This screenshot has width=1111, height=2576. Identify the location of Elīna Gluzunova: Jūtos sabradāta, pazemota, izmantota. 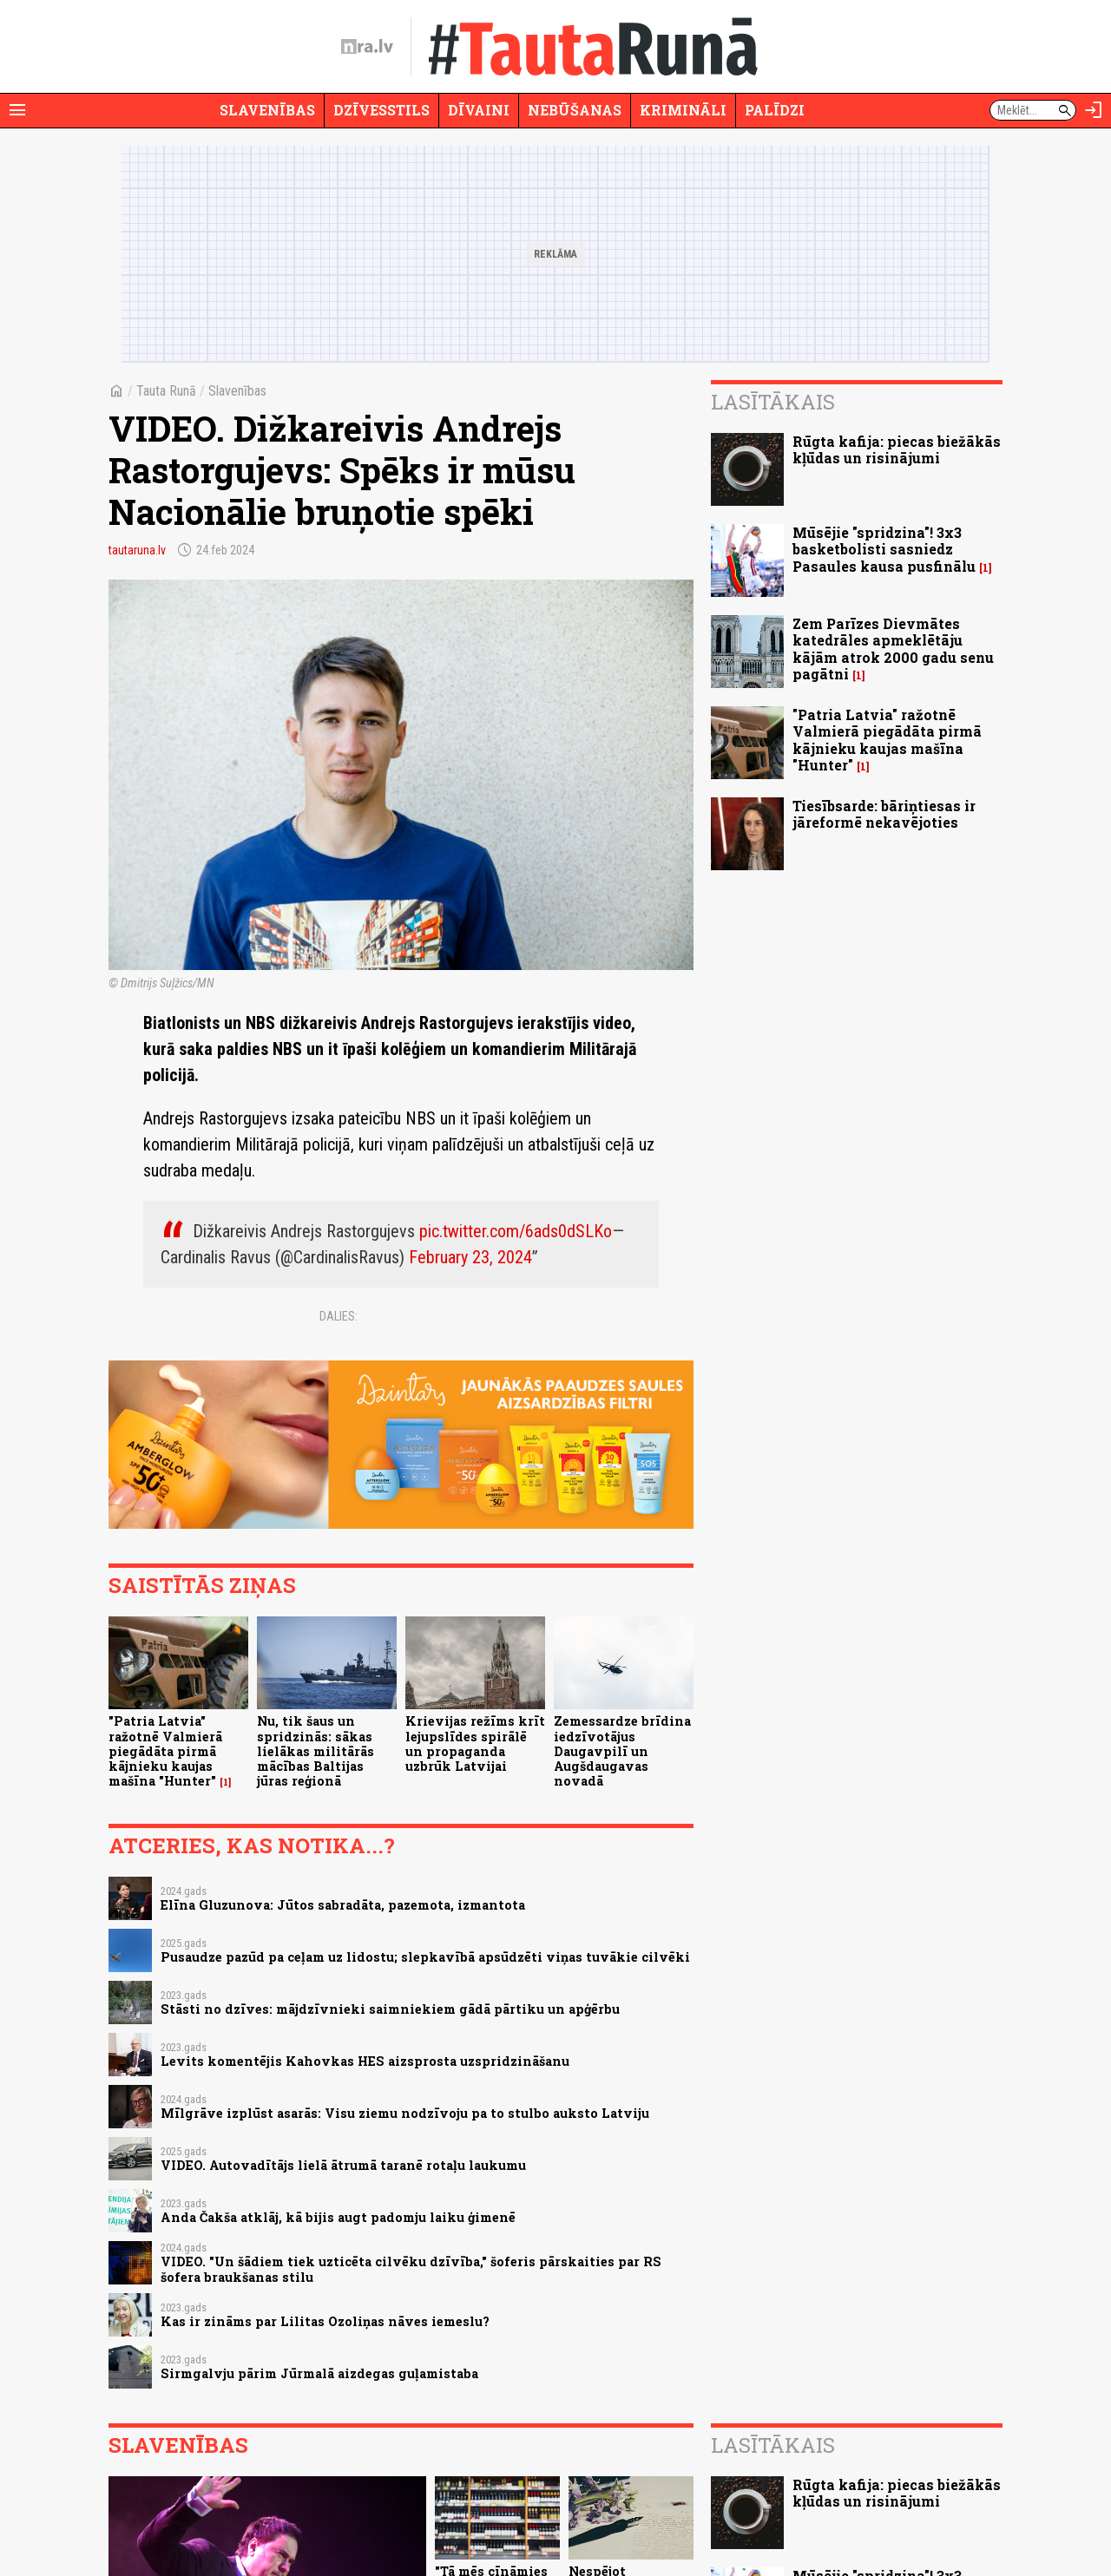
(343, 1905).